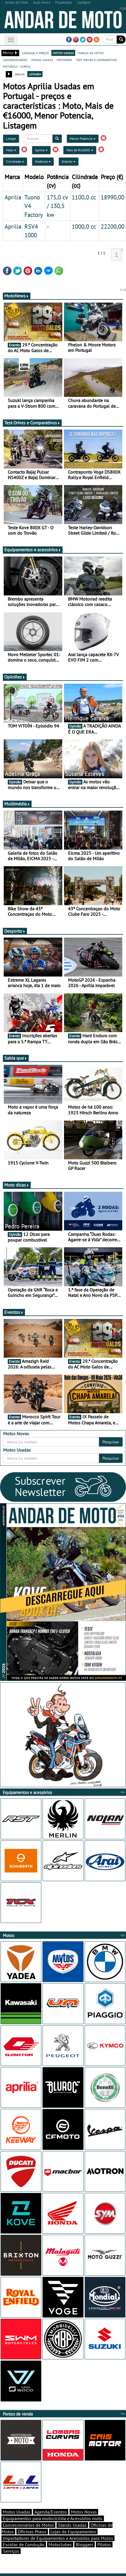  I want to click on Pesquisar, so click(110, 1441).